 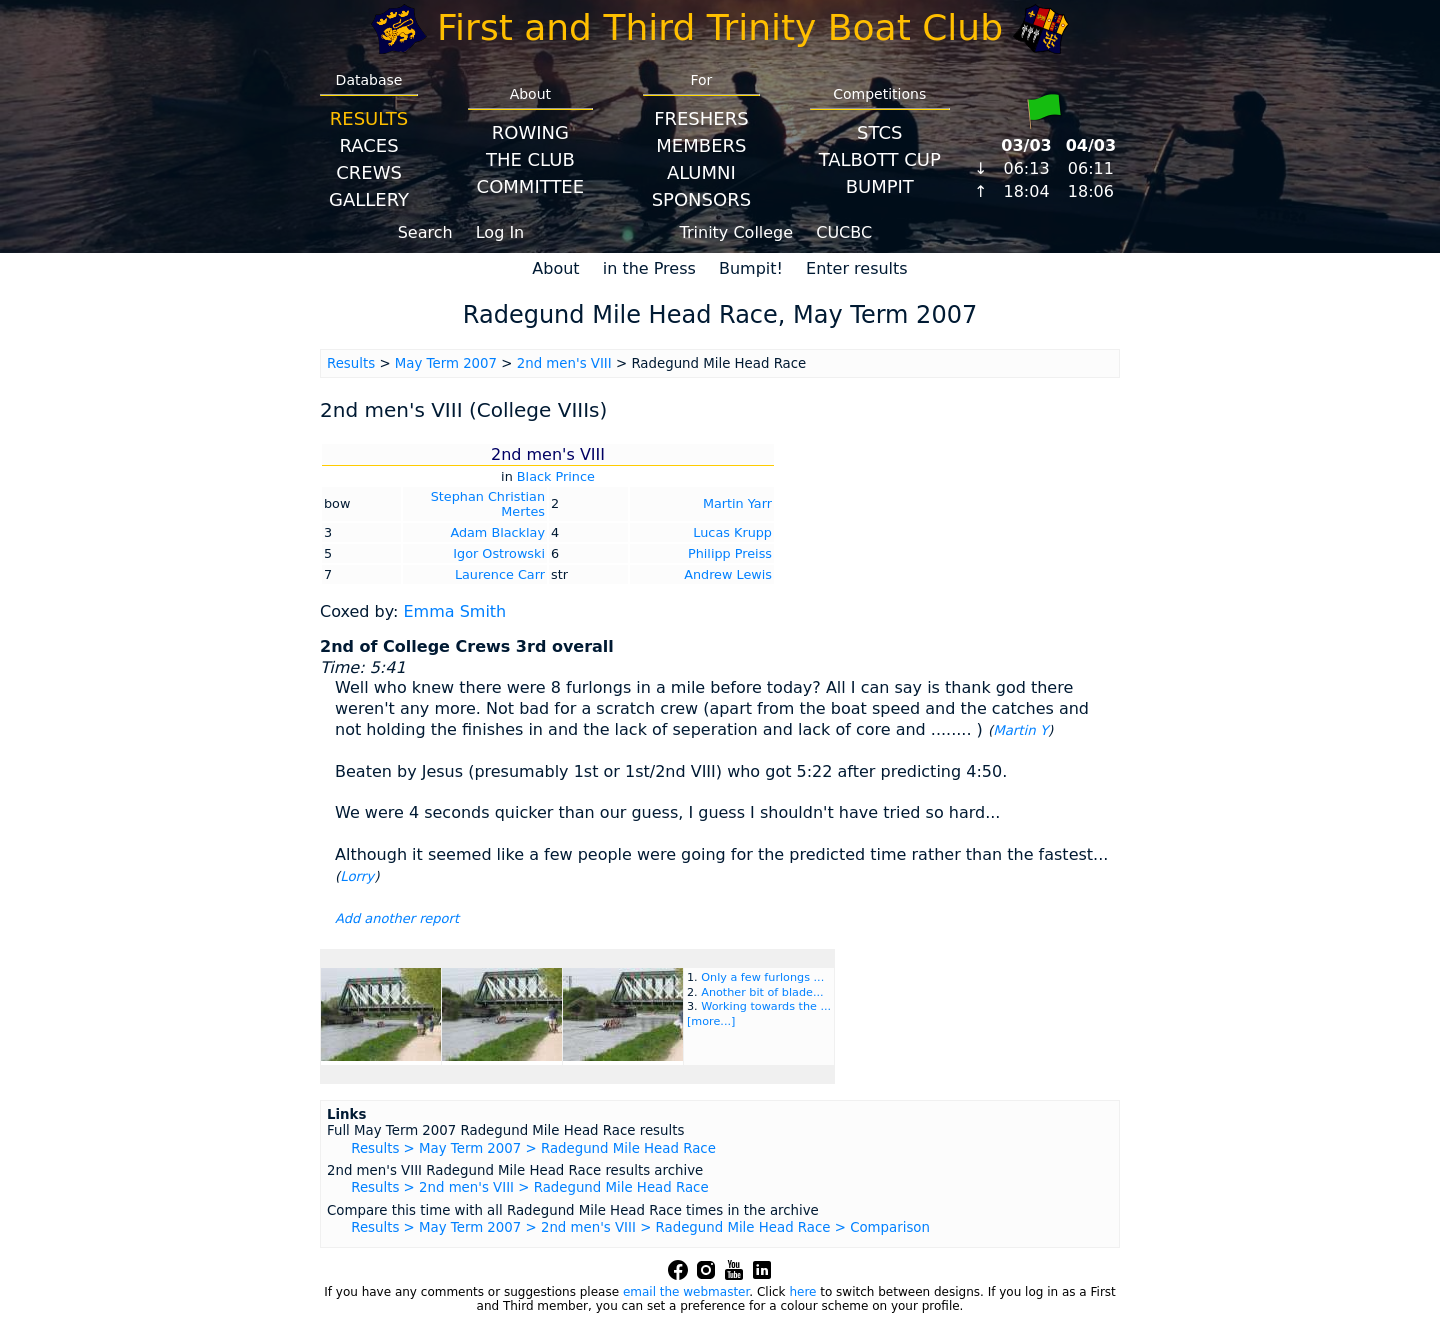 What do you see at coordinates (751, 268) in the screenshot?
I see `Bumpit!` at bounding box center [751, 268].